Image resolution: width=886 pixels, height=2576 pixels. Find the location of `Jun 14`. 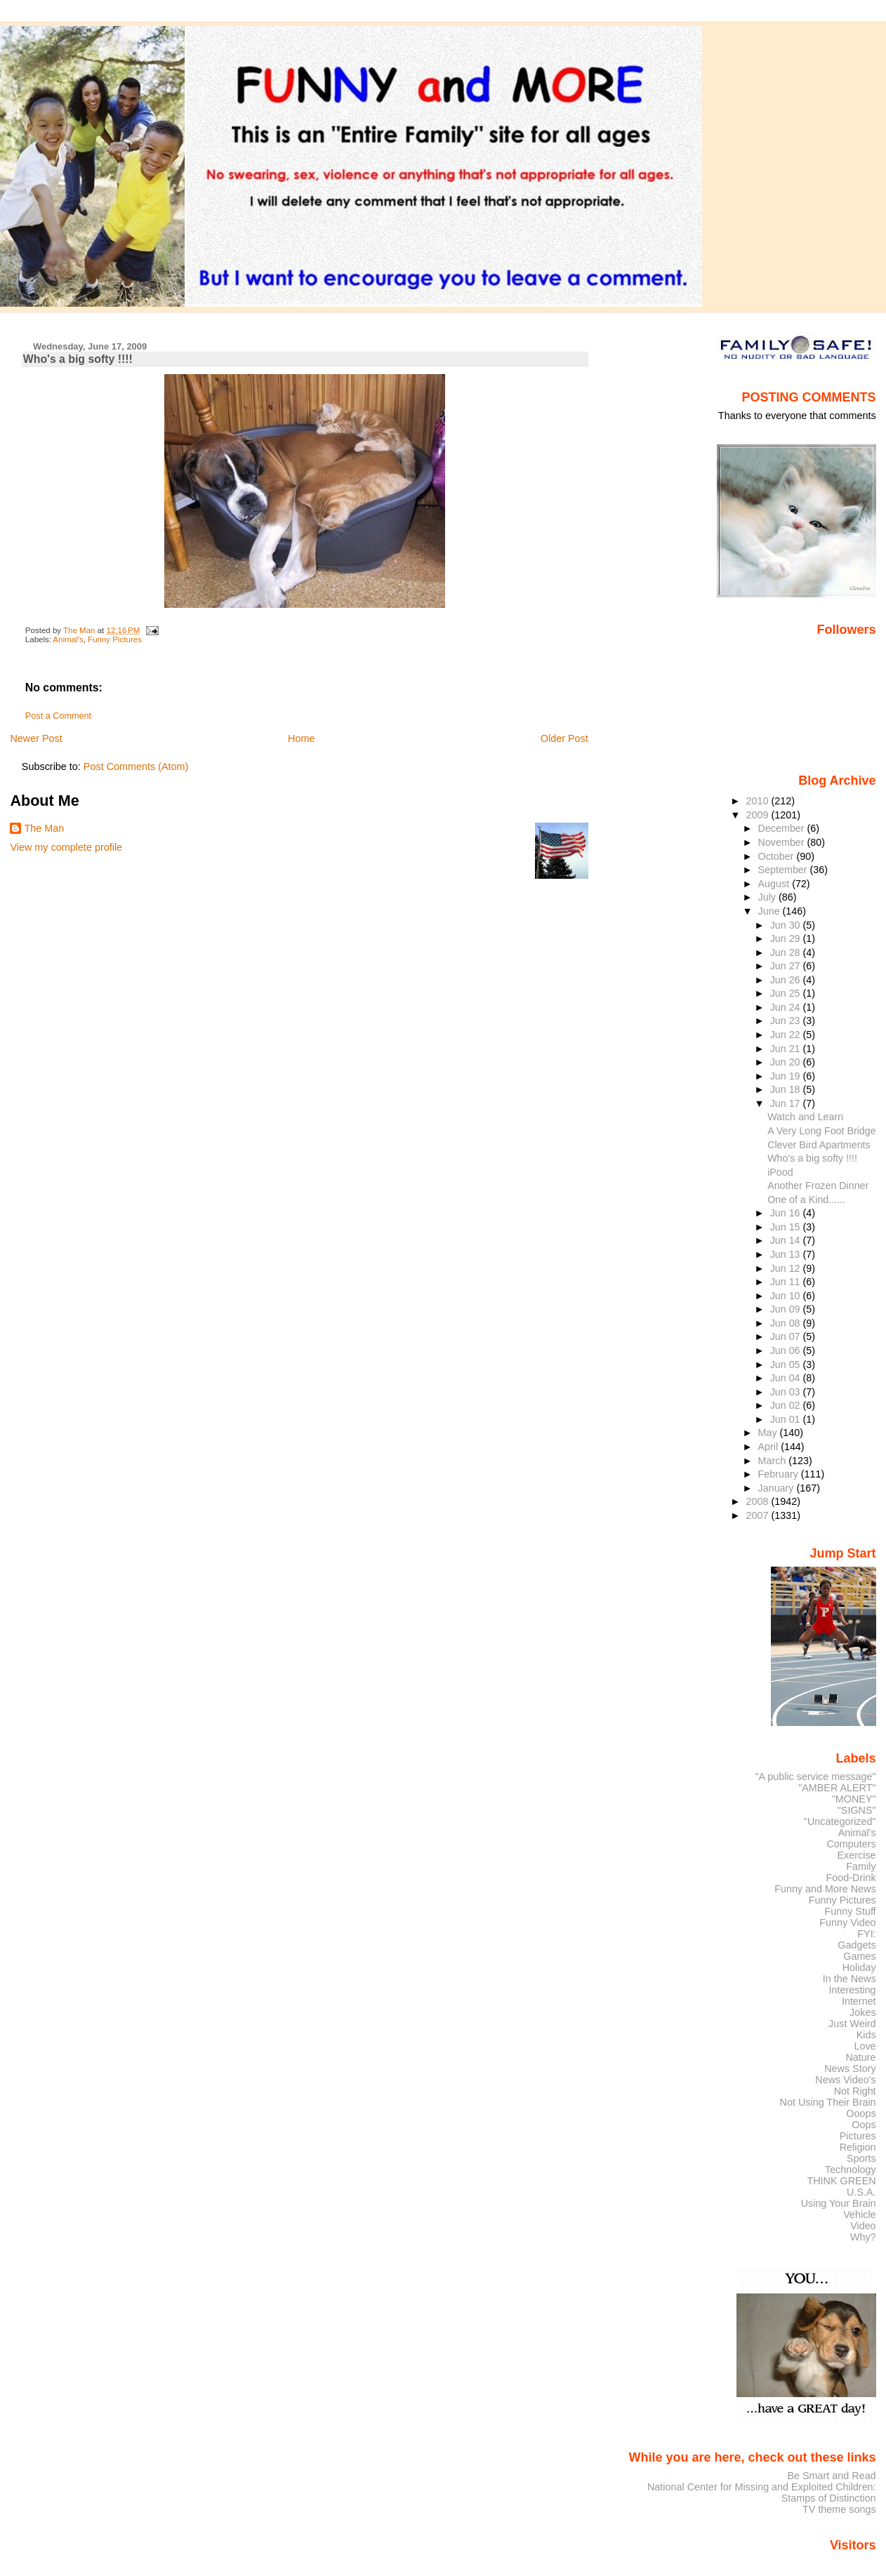

Jun 14 is located at coordinates (786, 1240).